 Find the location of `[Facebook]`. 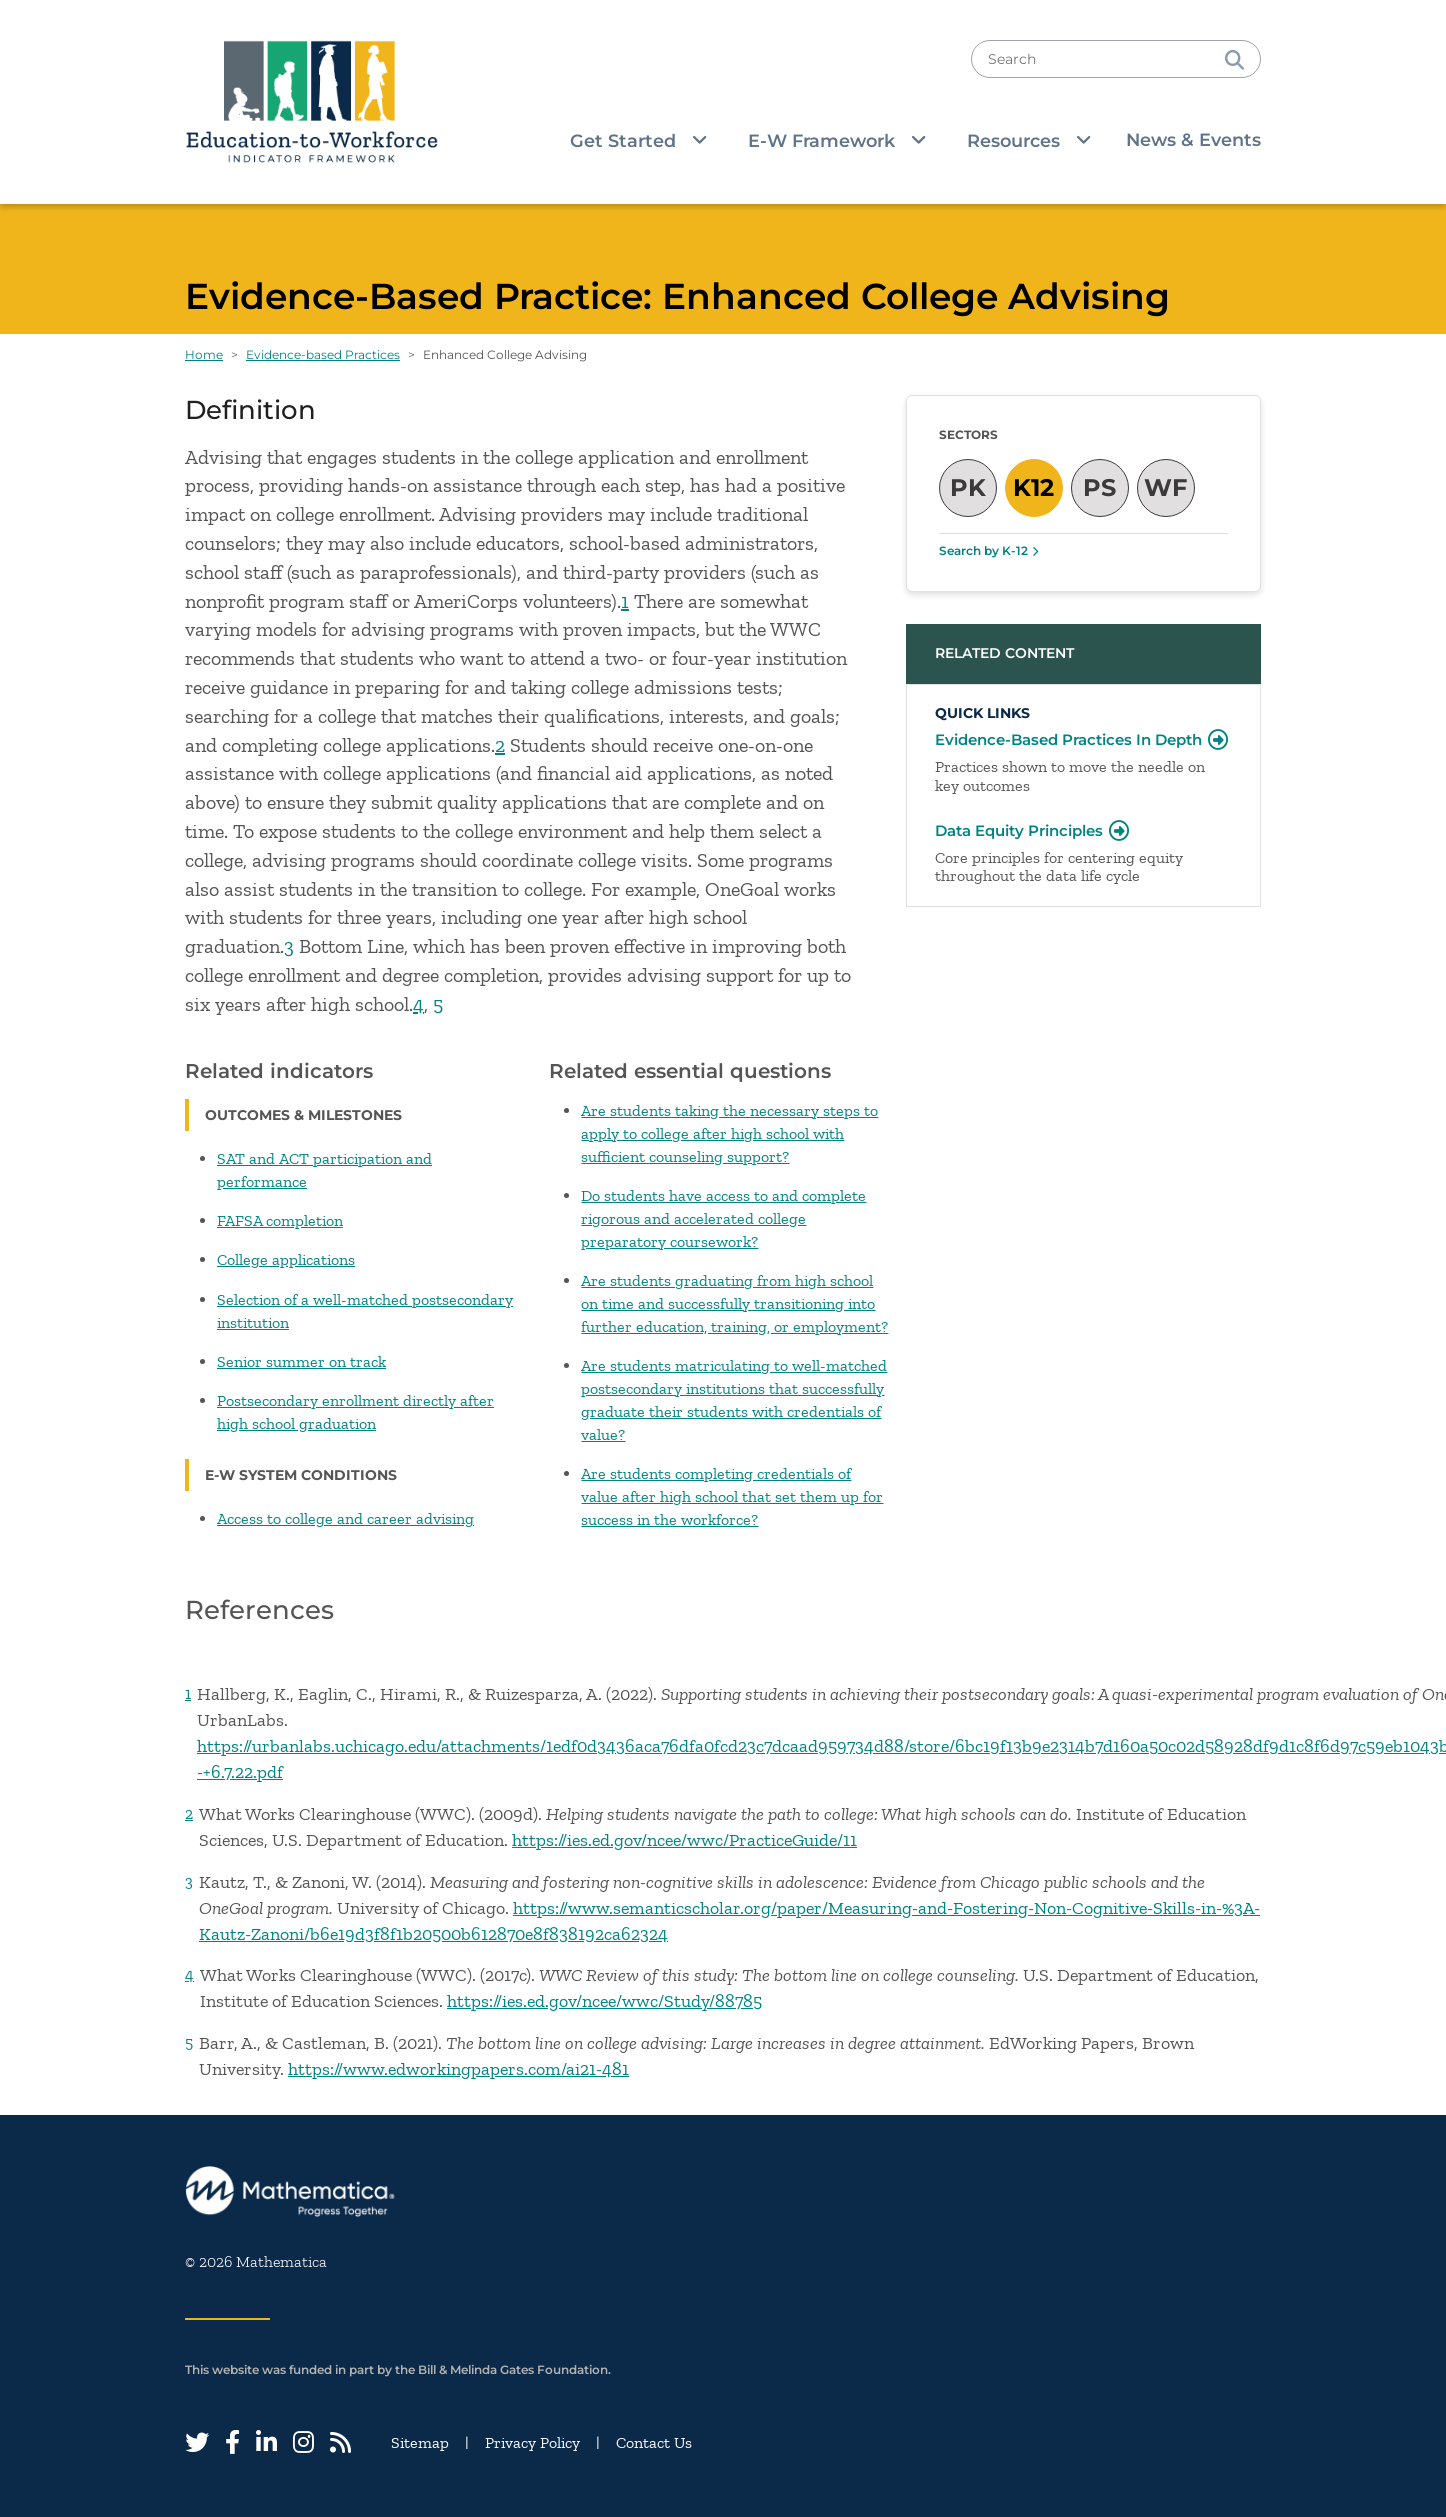

[Facebook] is located at coordinates (232, 2442).